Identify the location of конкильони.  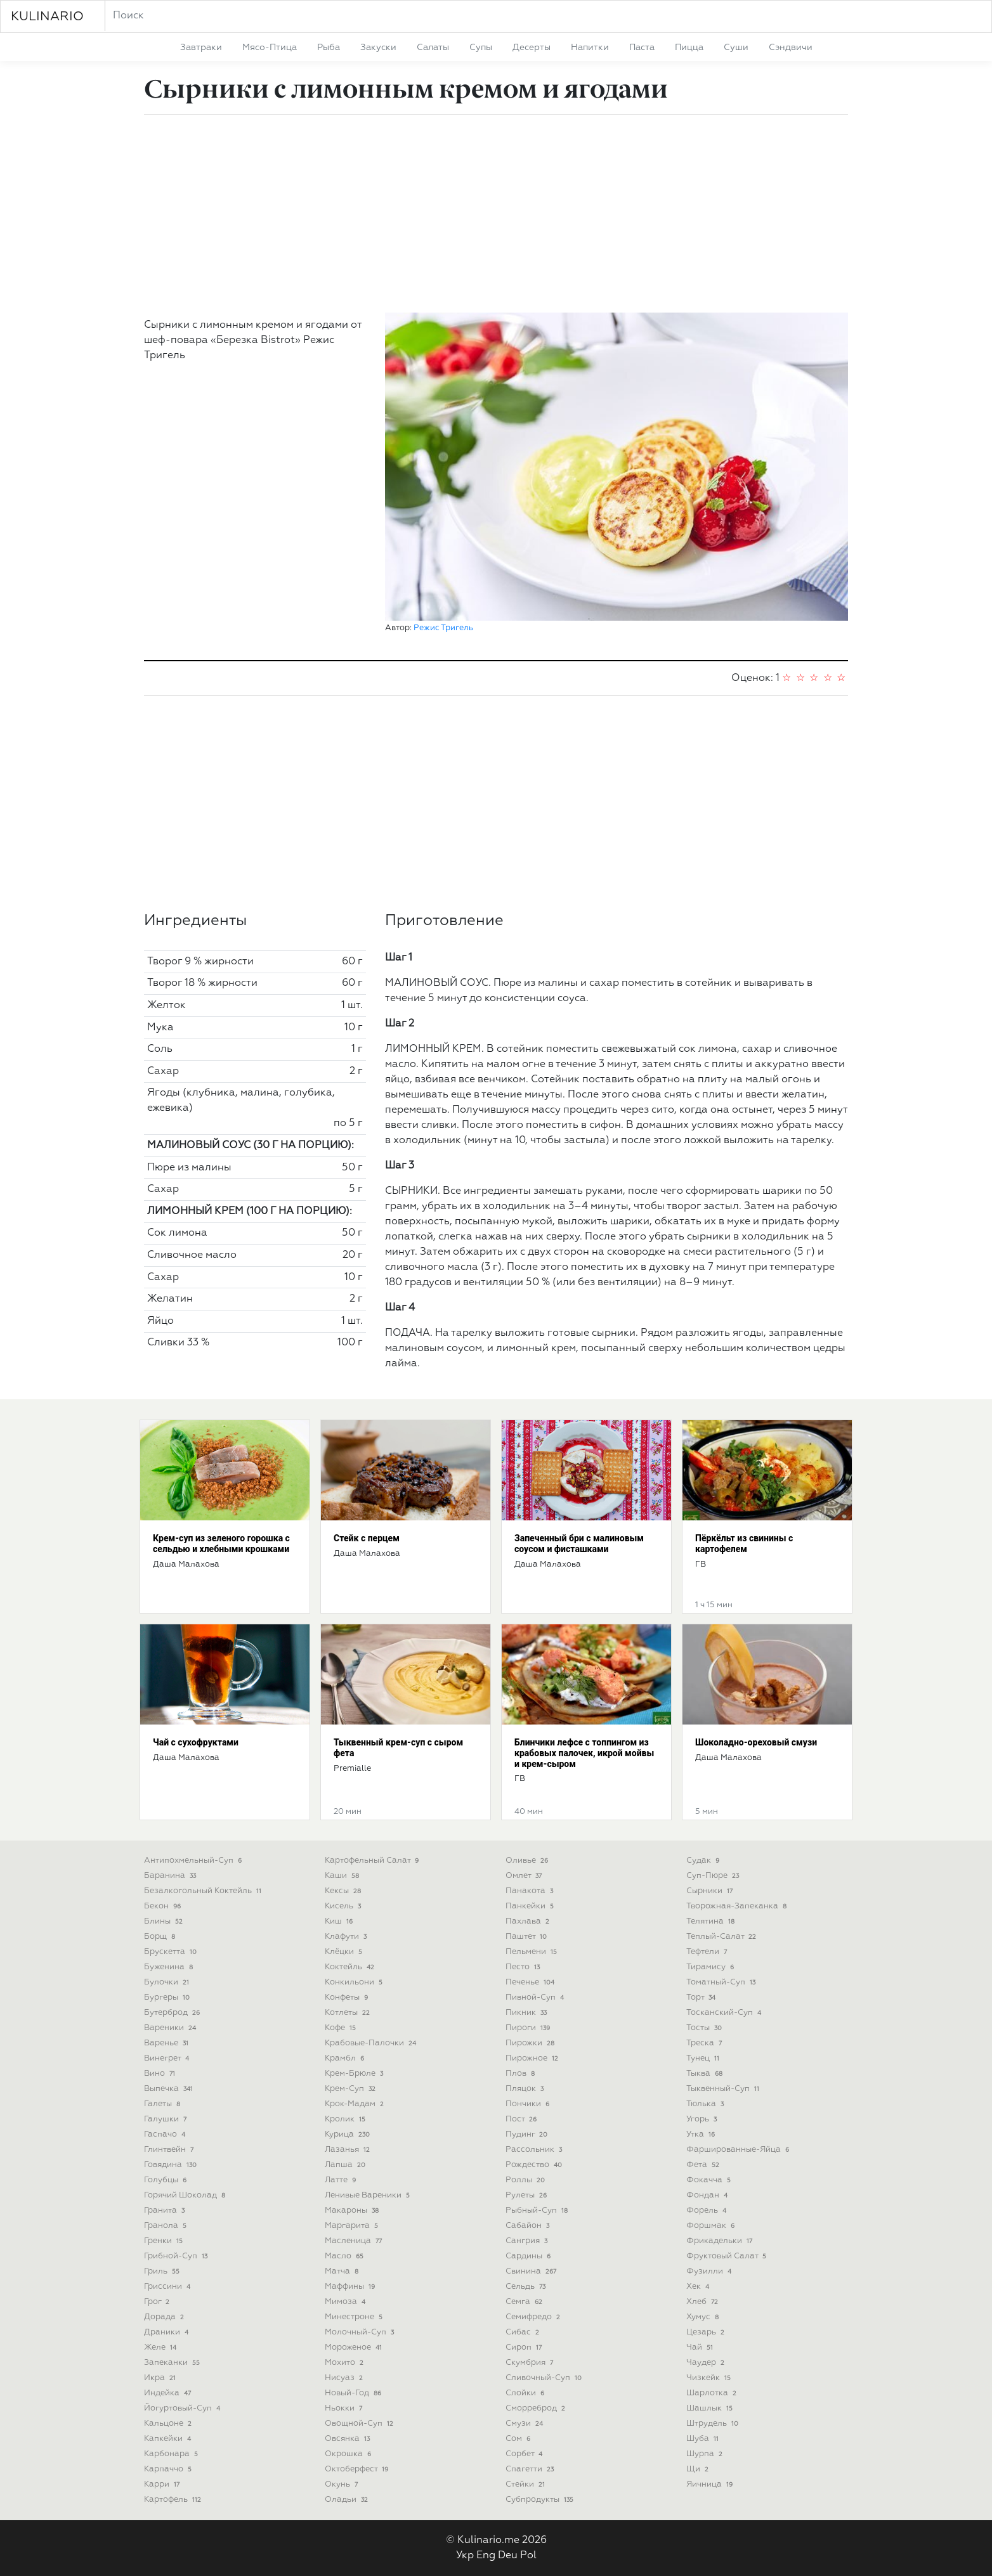
(355, 1982).